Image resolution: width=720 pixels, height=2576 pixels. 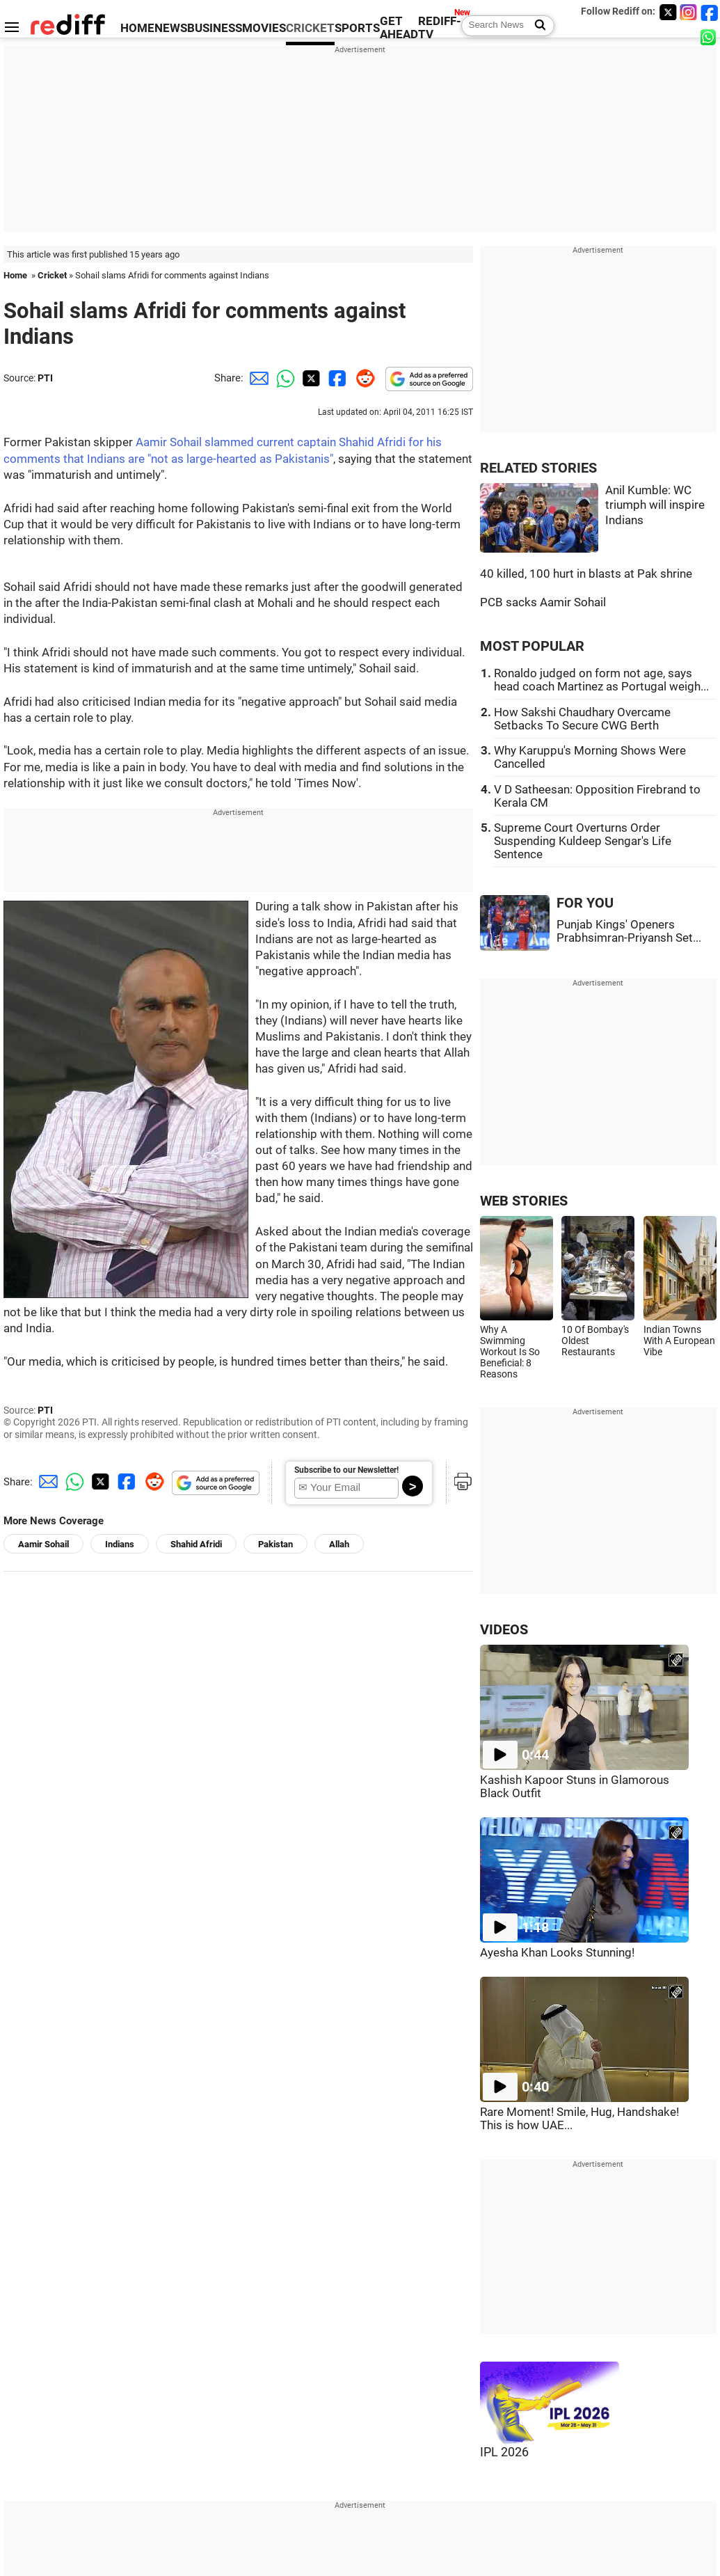 What do you see at coordinates (688, 12) in the screenshot?
I see `[Instagram]` at bounding box center [688, 12].